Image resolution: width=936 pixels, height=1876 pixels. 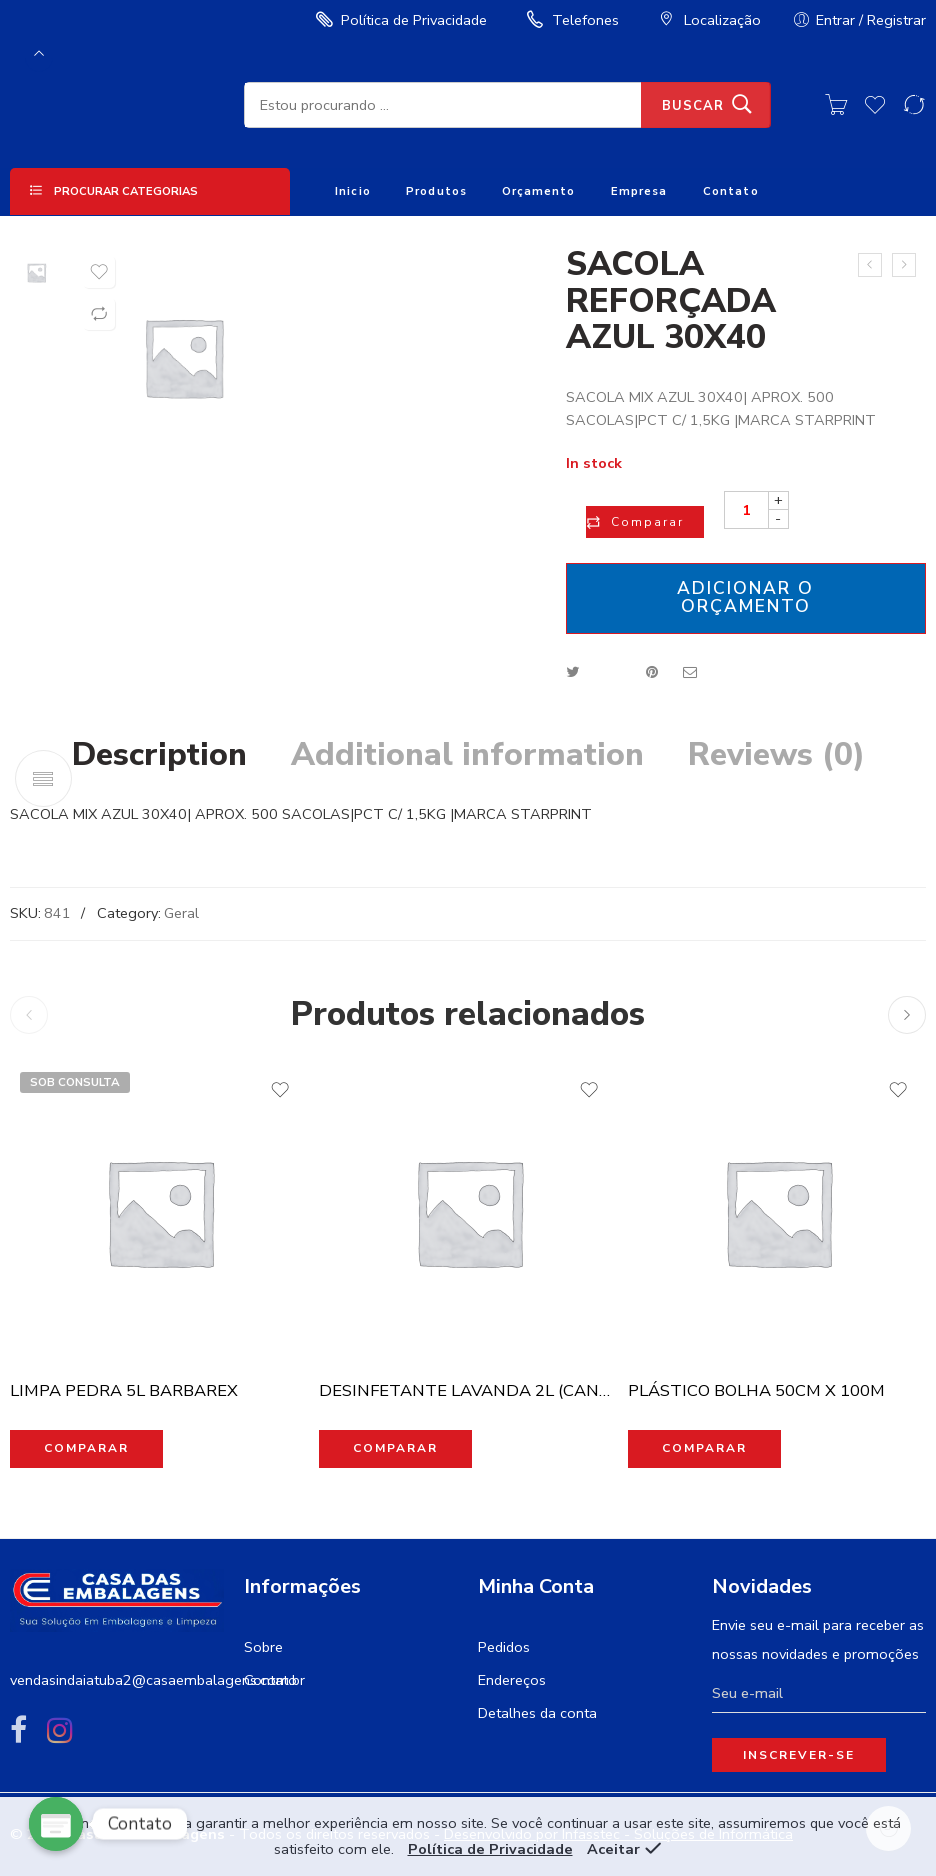 What do you see at coordinates (756, 1390) in the screenshot?
I see `PLÁSTICO BOLHA 50CM X 100M` at bounding box center [756, 1390].